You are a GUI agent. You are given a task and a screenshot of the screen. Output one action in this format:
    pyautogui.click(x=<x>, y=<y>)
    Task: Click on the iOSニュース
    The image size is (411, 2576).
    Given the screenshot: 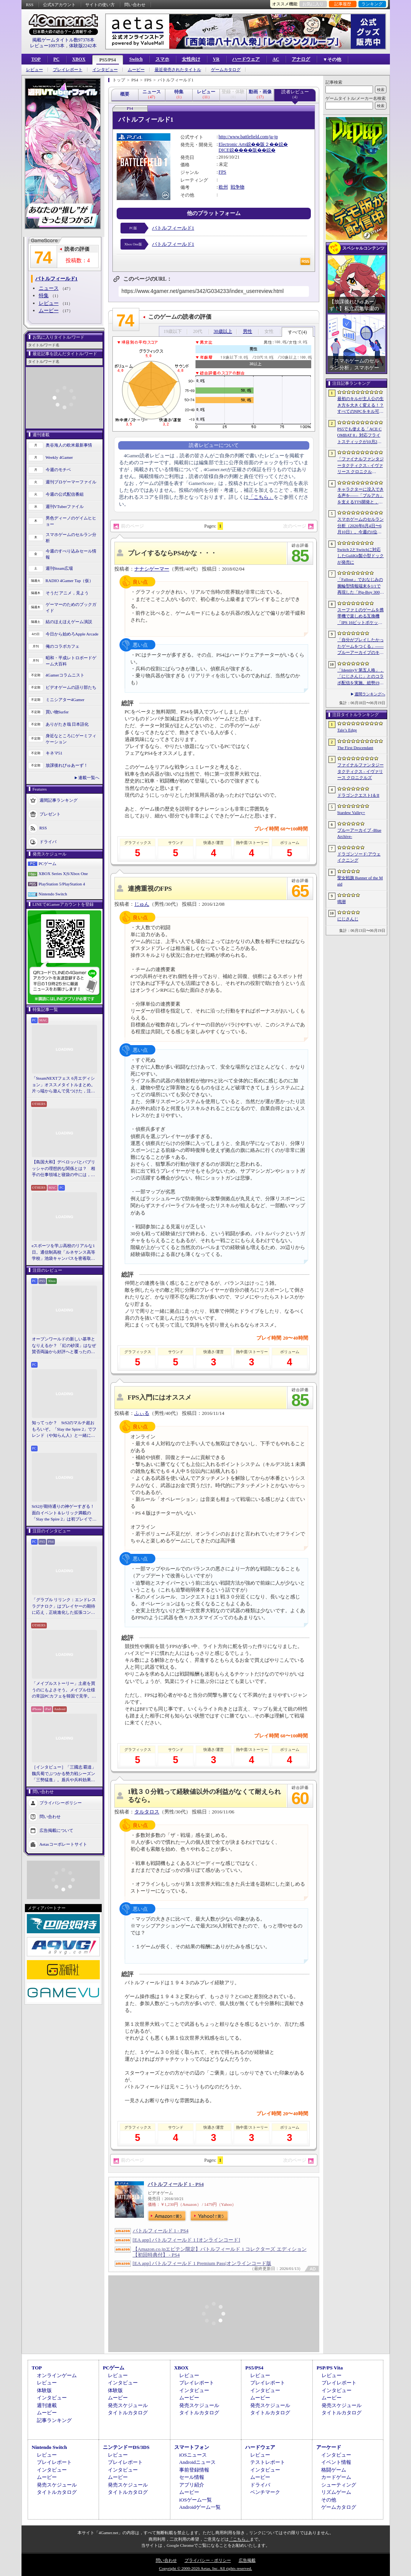 What is the action you would take?
    pyautogui.click(x=193, y=2455)
    